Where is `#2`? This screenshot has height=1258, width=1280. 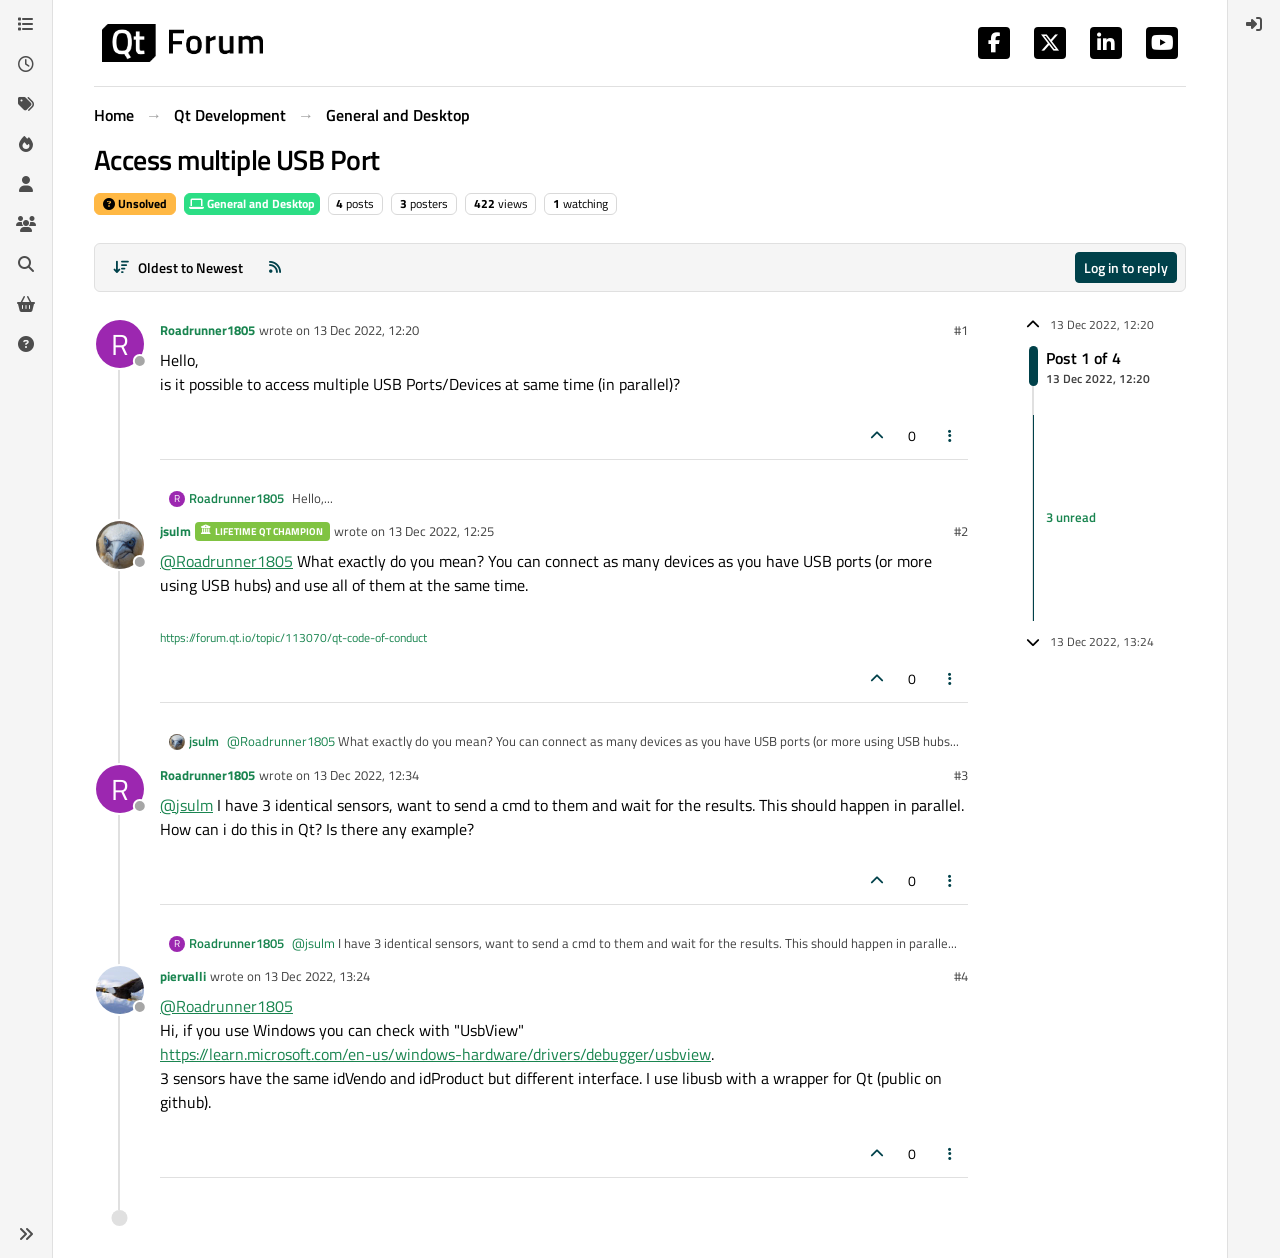
#2 is located at coordinates (961, 531).